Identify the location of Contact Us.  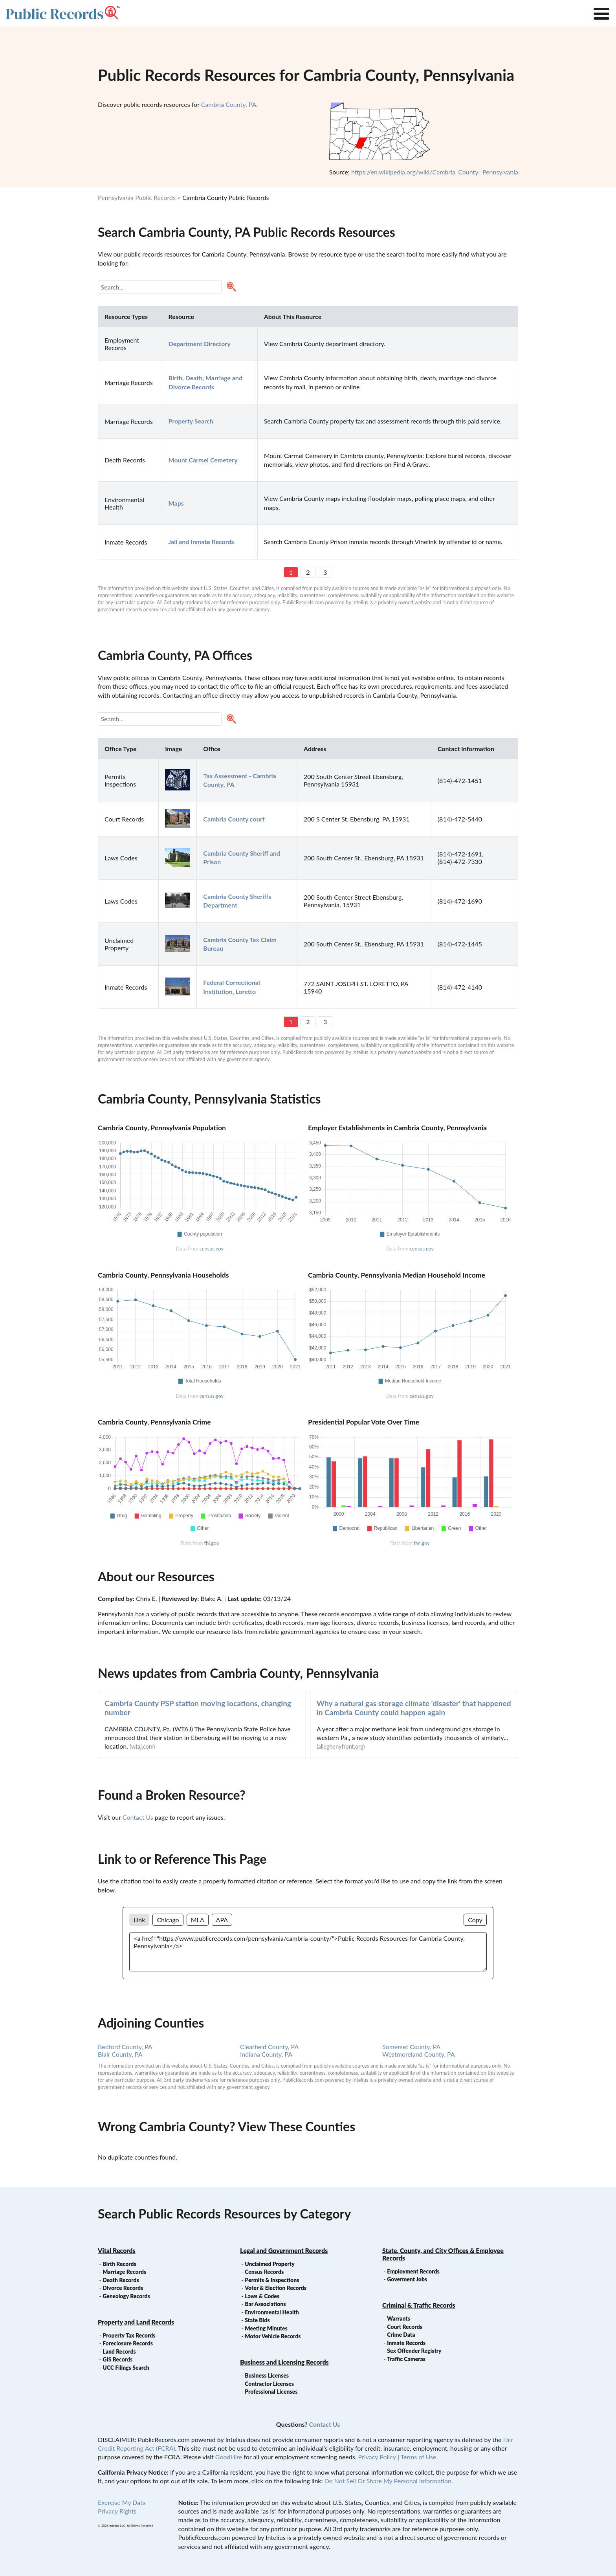
(138, 1817).